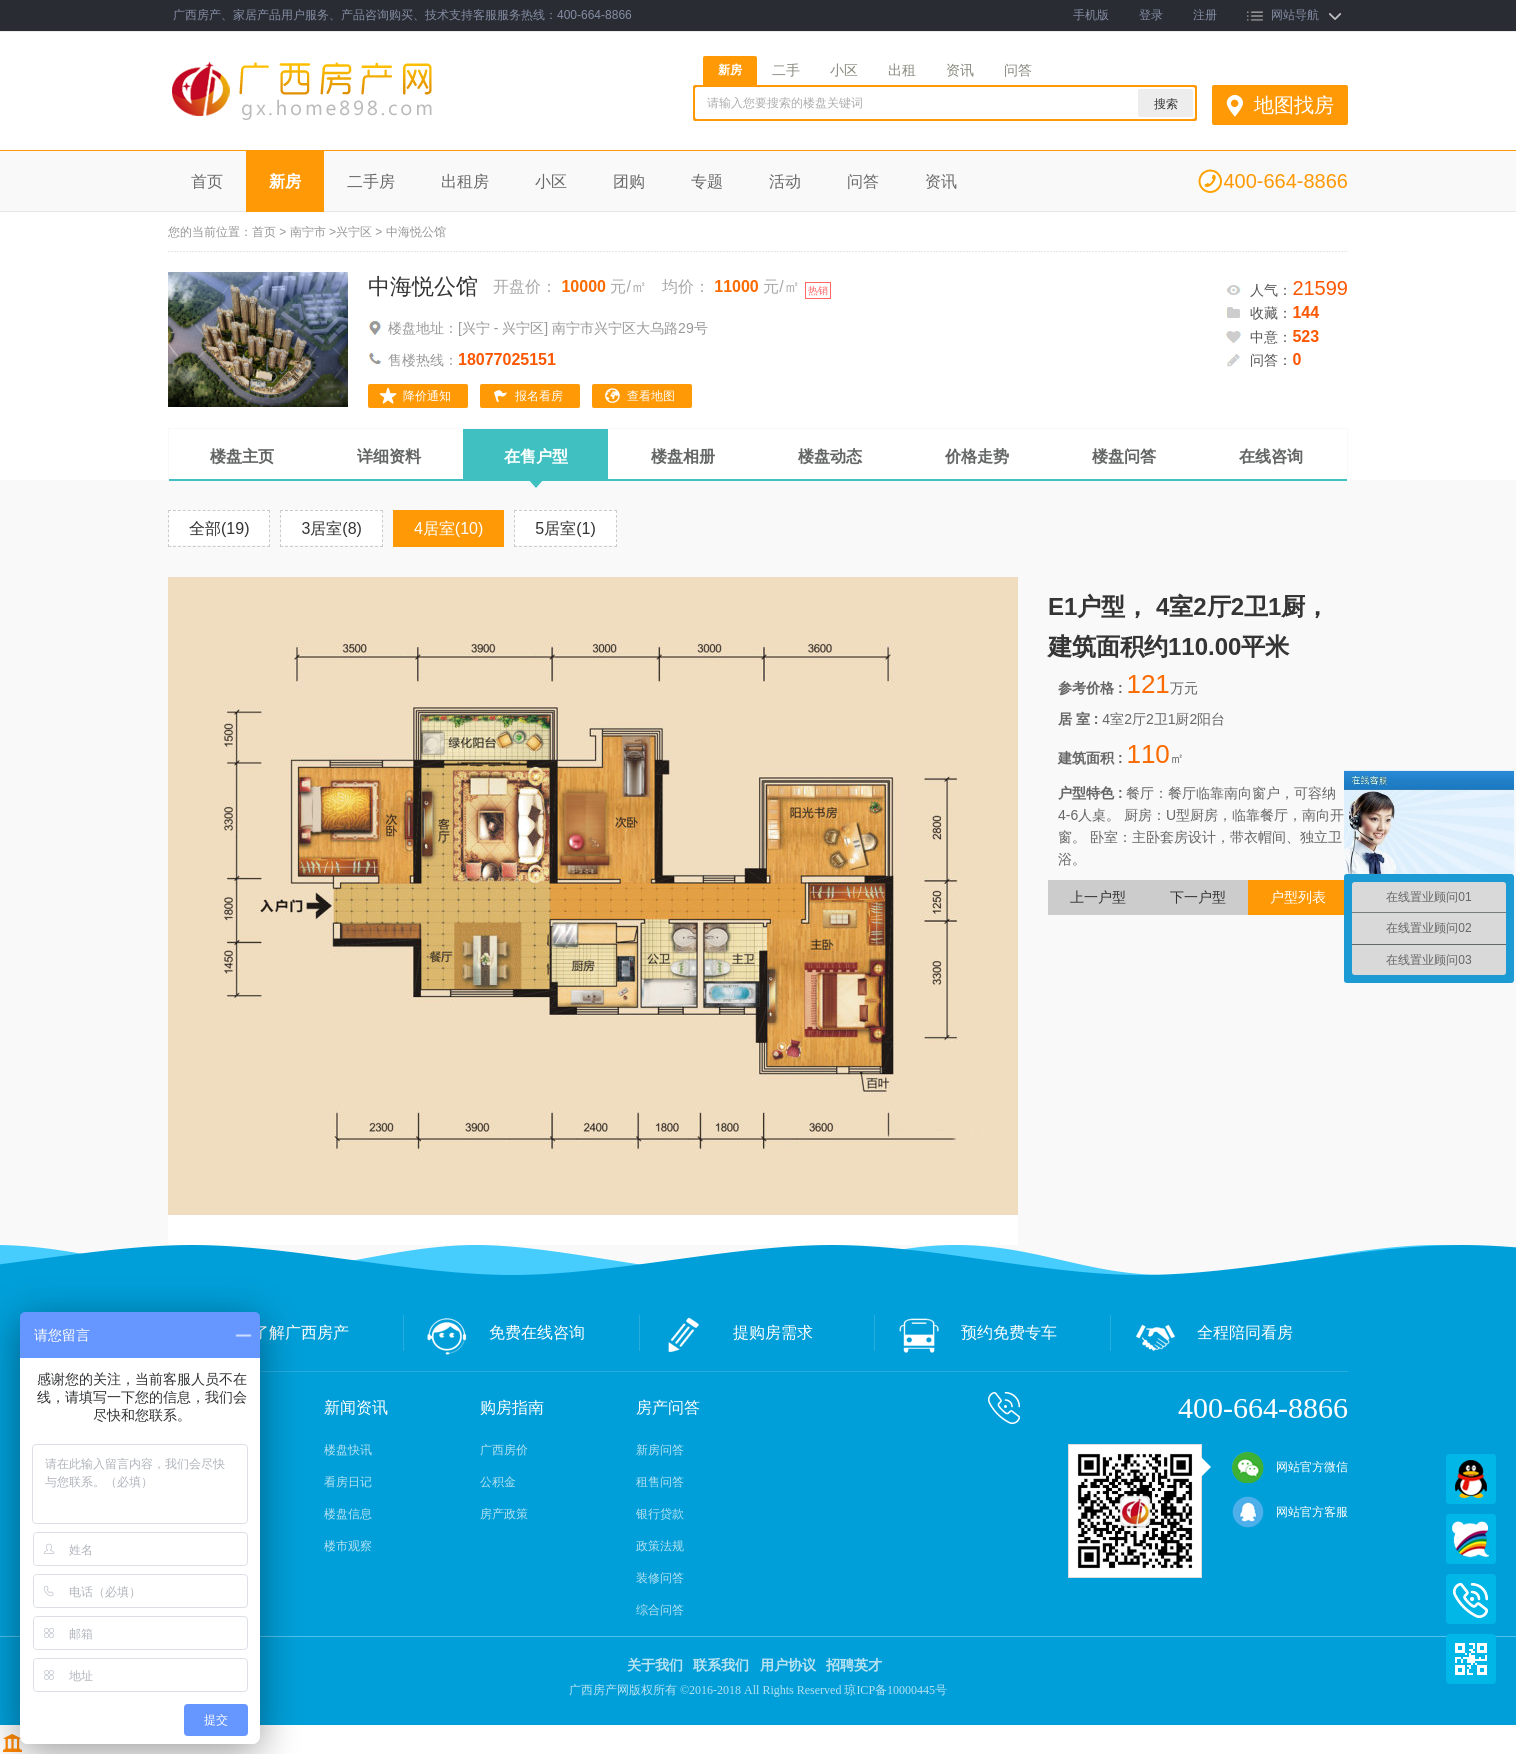 The height and width of the screenshot is (1754, 1516). What do you see at coordinates (348, 1450) in the screenshot?
I see `楼盘快讯` at bounding box center [348, 1450].